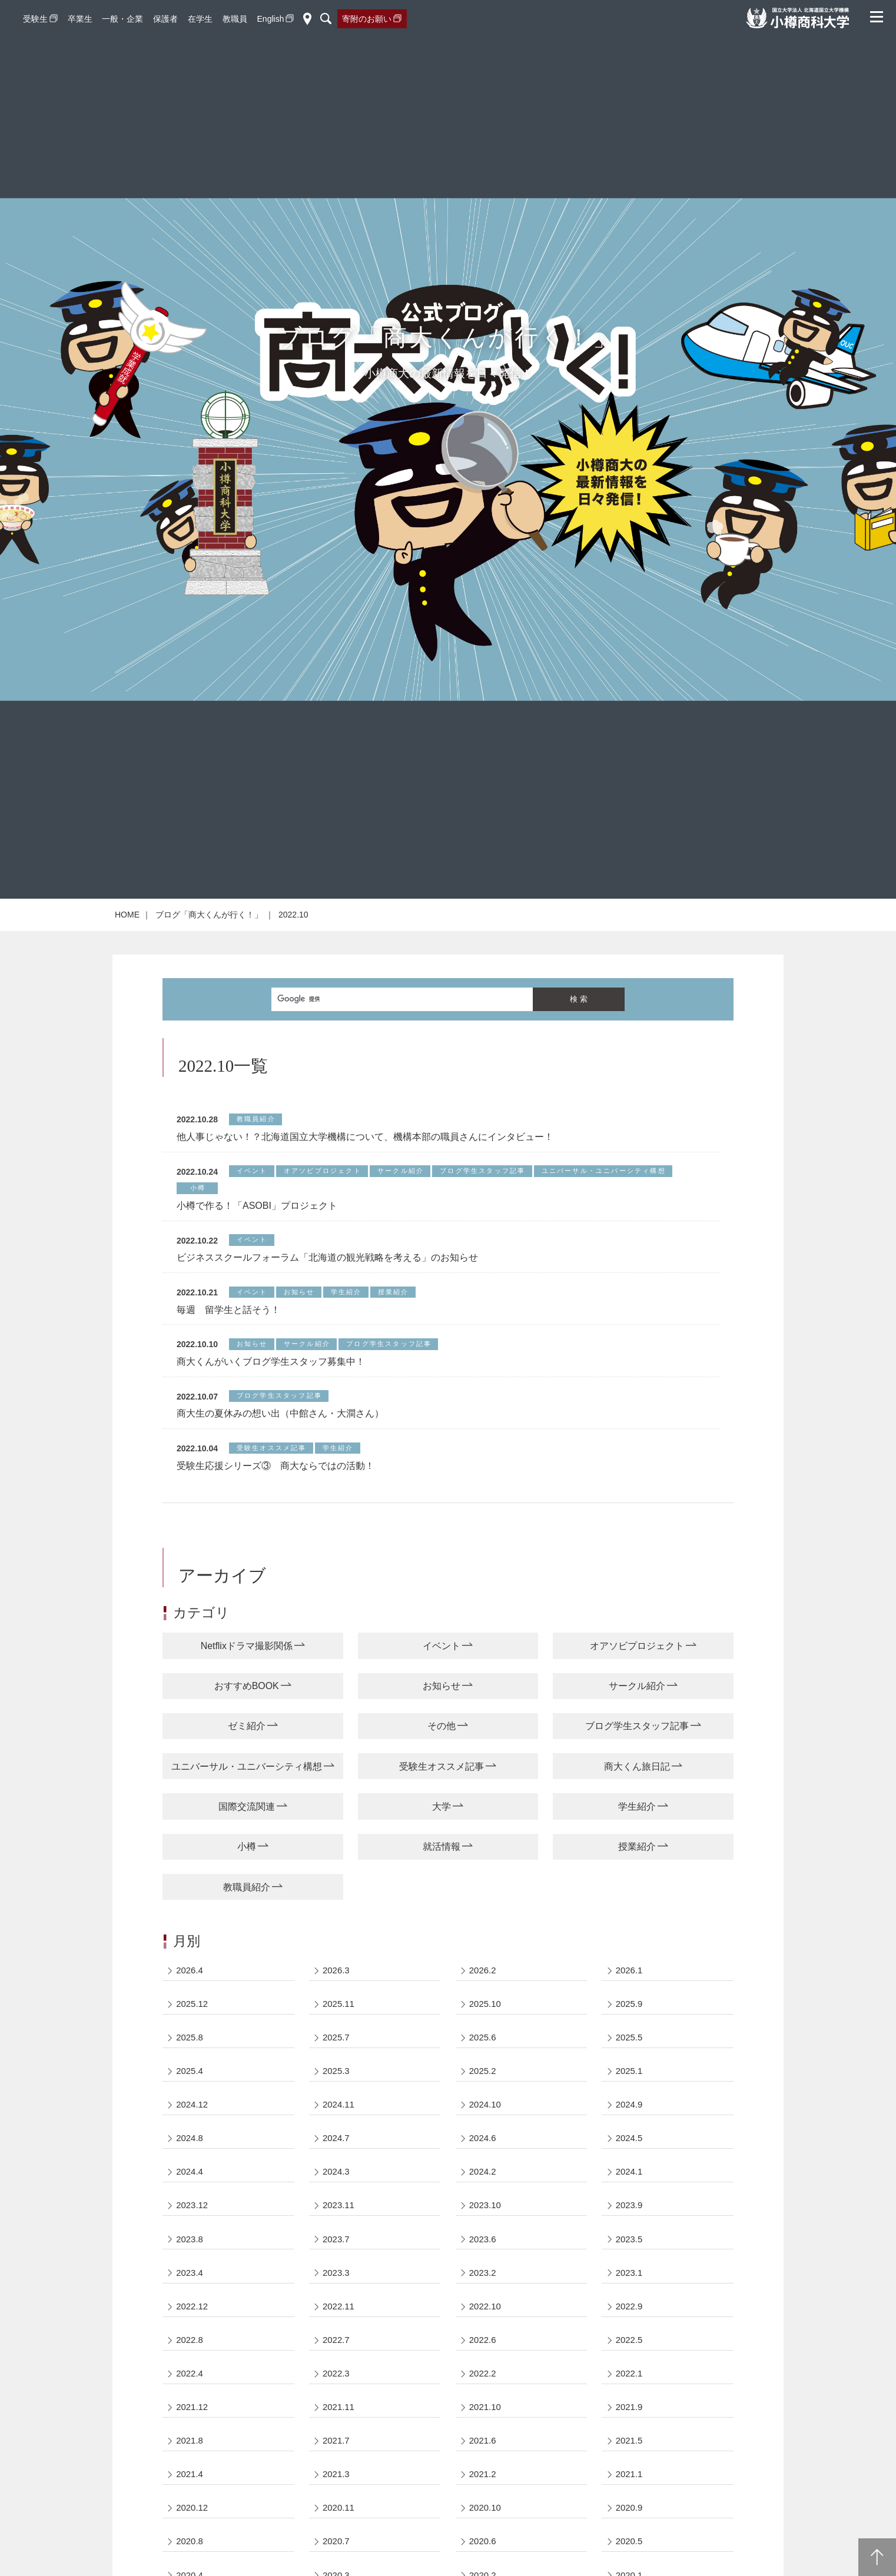  Describe the element at coordinates (336, 2463) in the screenshot. I see `2022.3` at that location.